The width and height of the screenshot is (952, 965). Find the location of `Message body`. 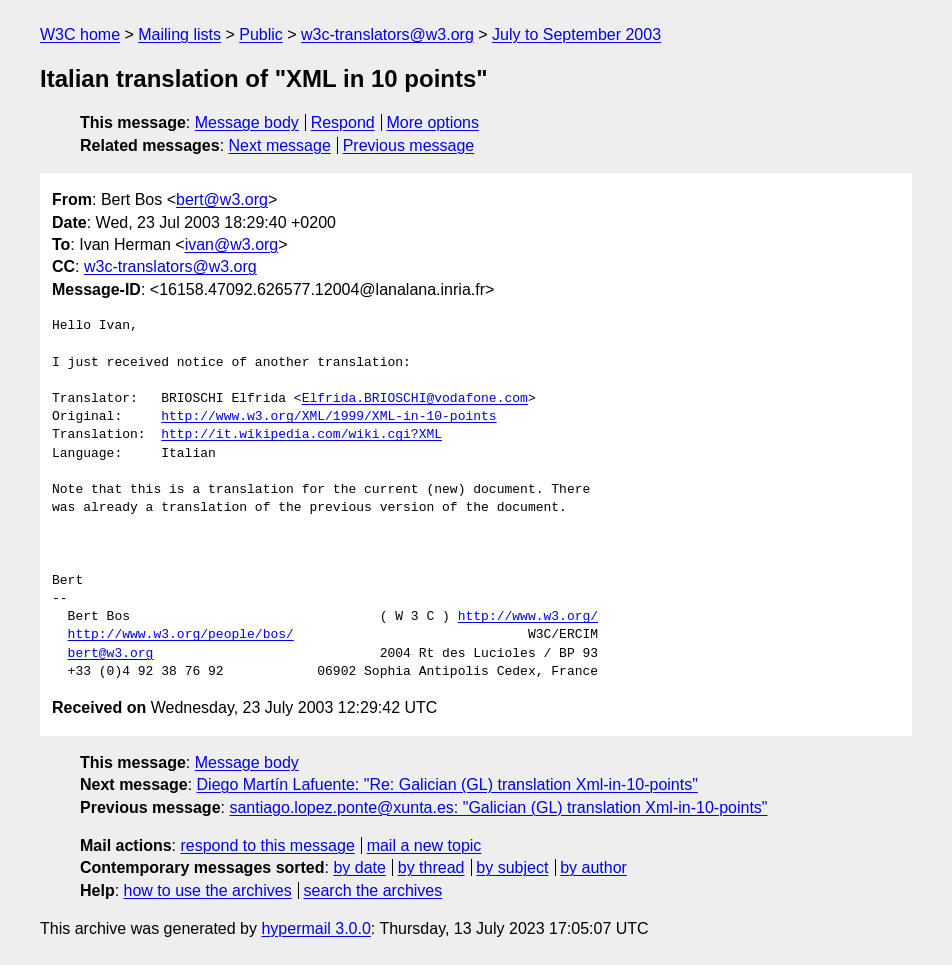

Message body is located at coordinates (247, 122).